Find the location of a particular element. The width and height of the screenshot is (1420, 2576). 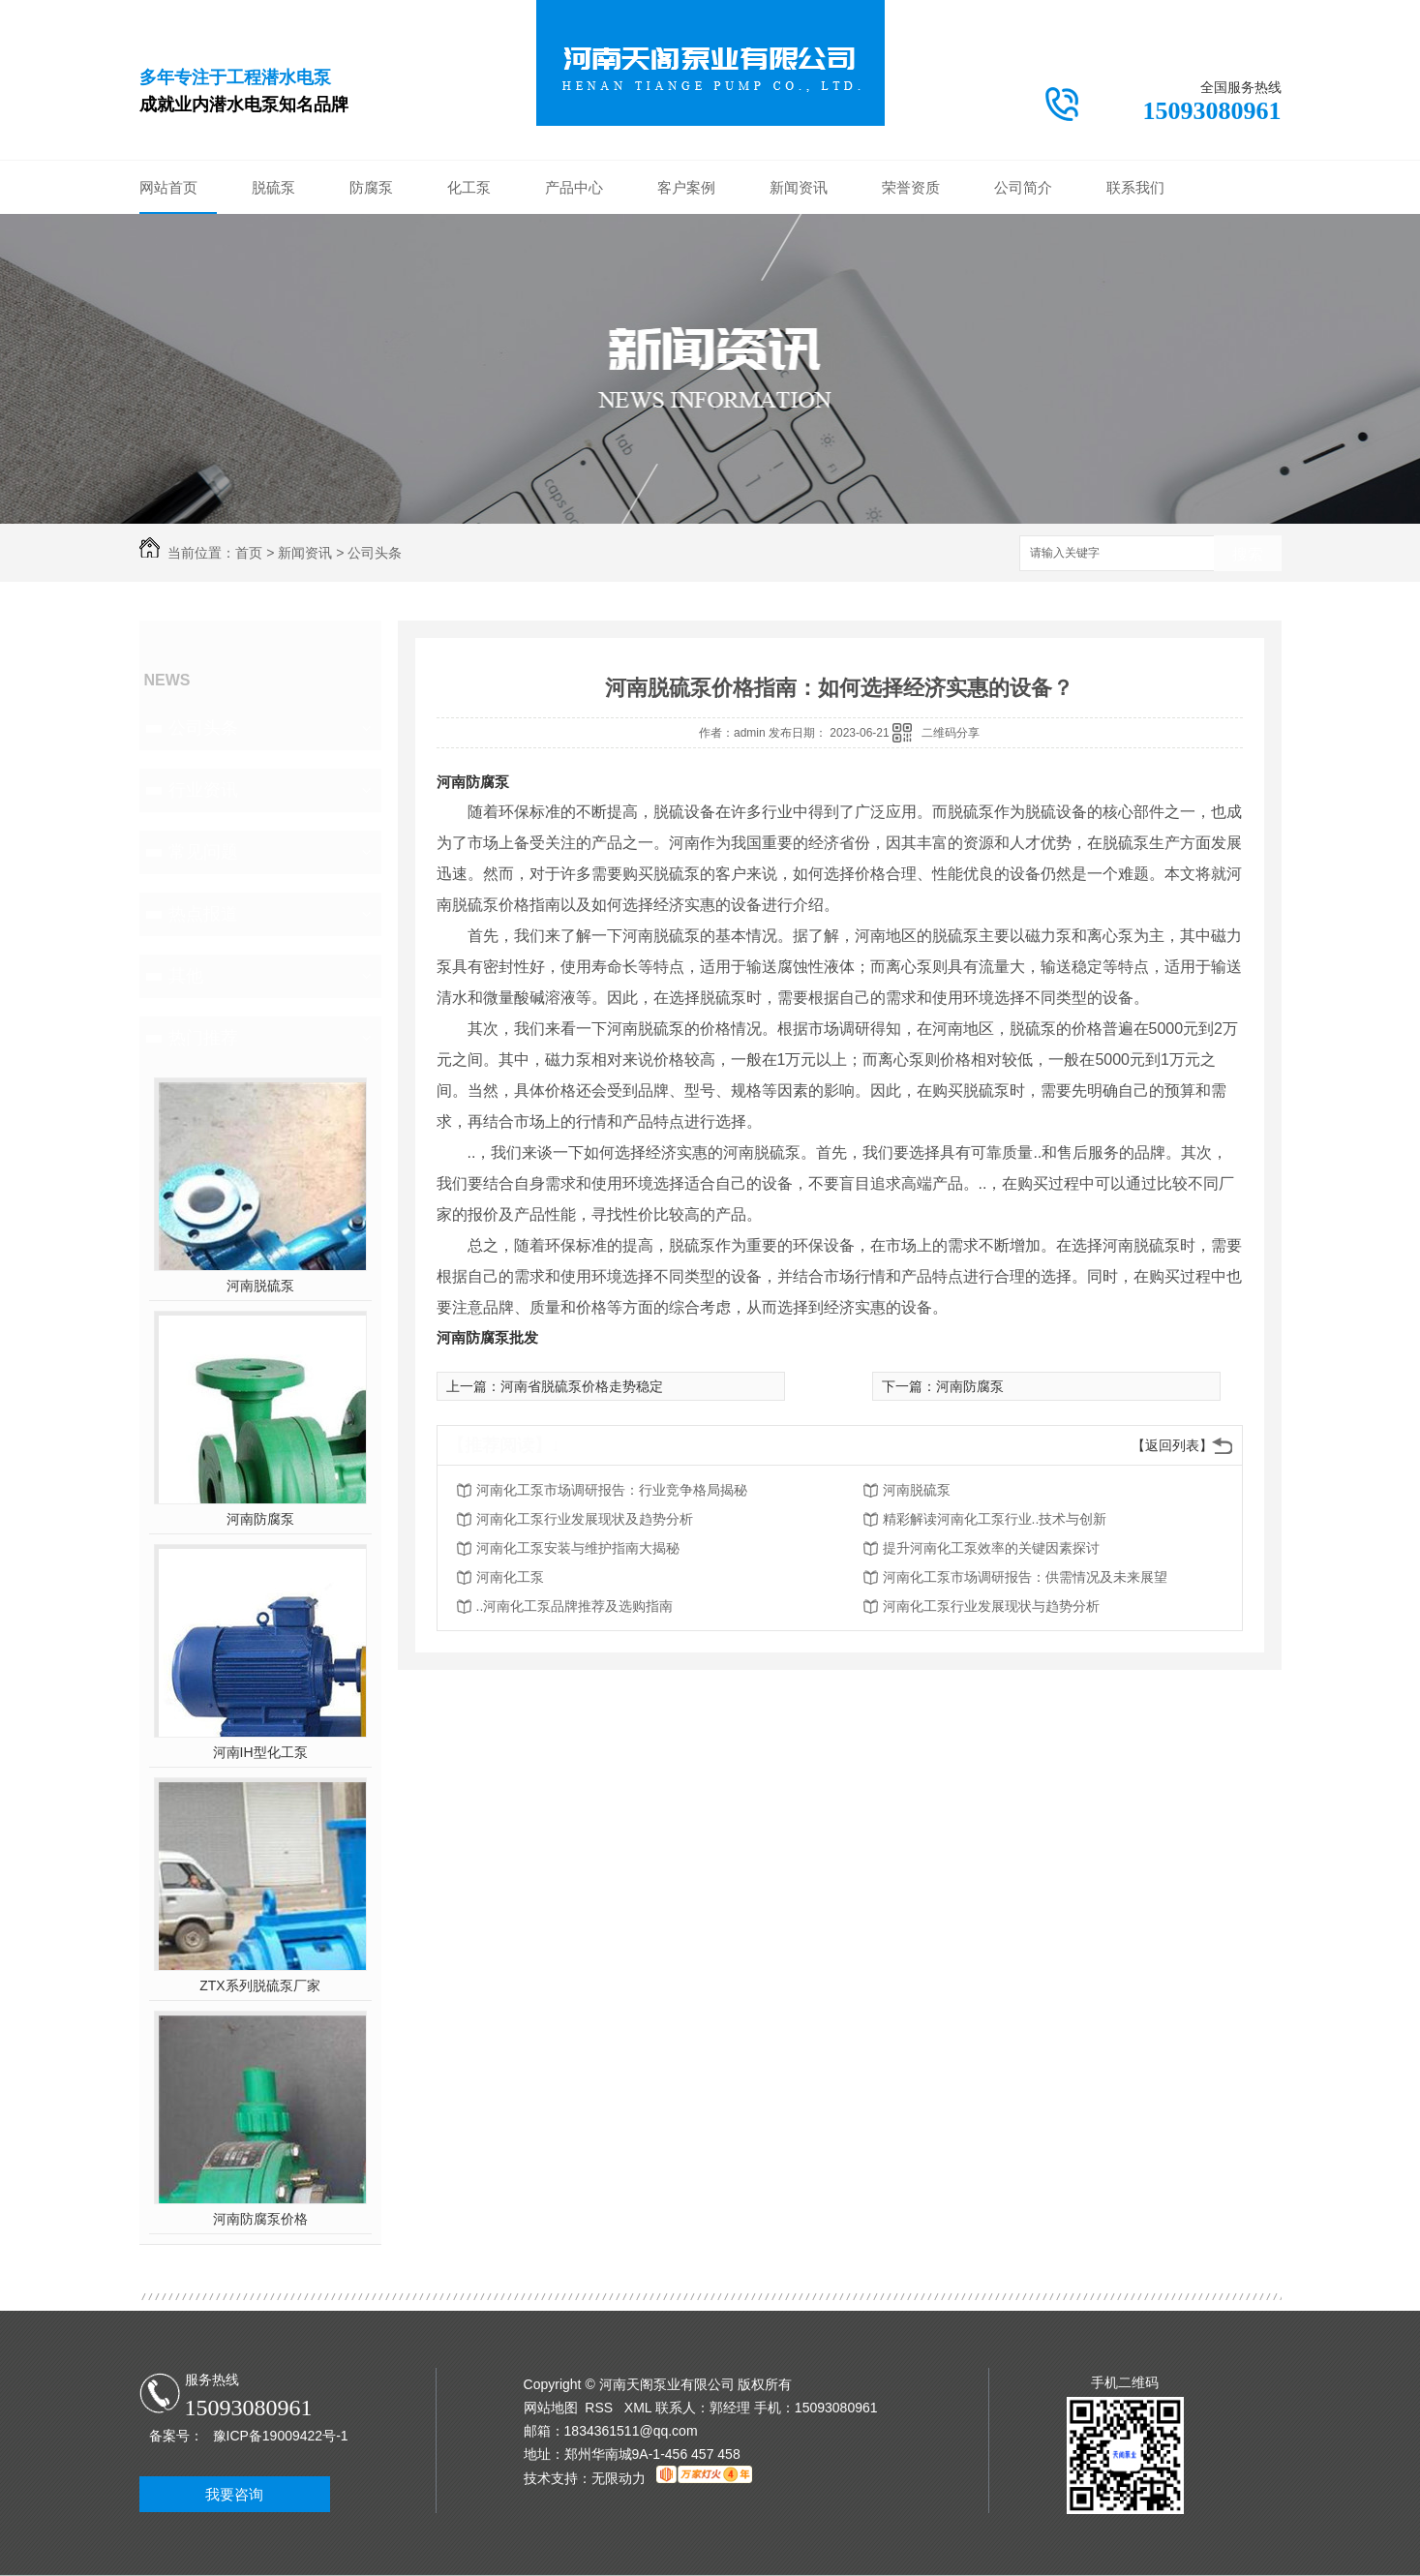

网站首页 is located at coordinates (168, 187).